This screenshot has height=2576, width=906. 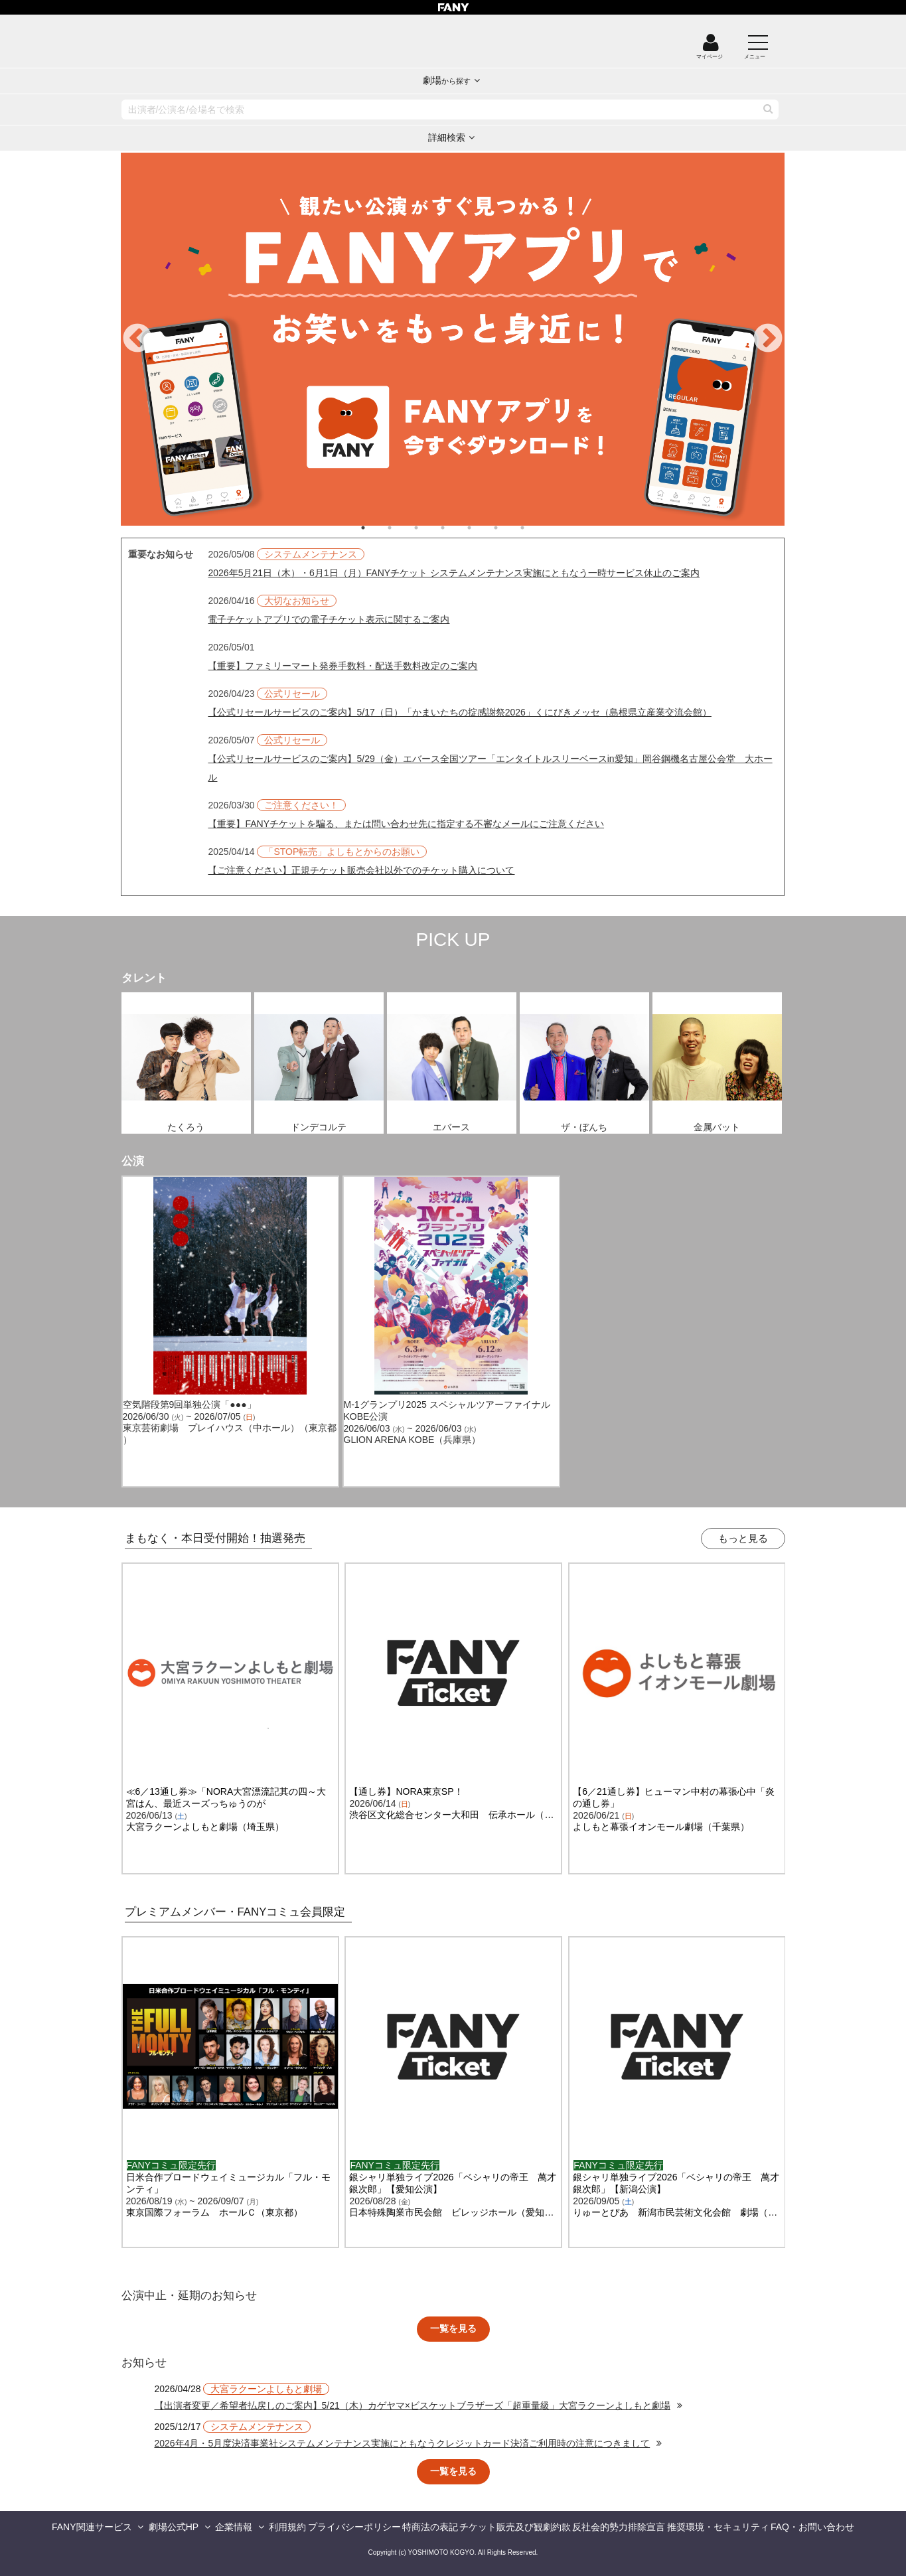 What do you see at coordinates (482, 527) in the screenshot?
I see `5 [tab]` at bounding box center [482, 527].